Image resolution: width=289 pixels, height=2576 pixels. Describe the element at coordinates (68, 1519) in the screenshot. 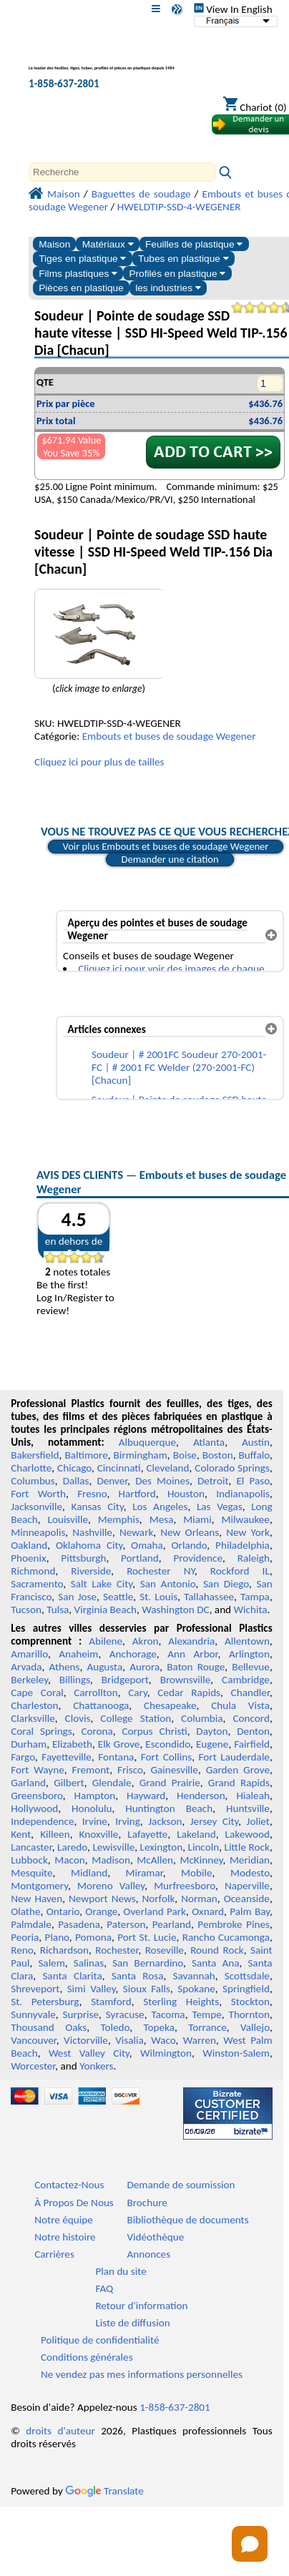

I see `Louisville` at that location.